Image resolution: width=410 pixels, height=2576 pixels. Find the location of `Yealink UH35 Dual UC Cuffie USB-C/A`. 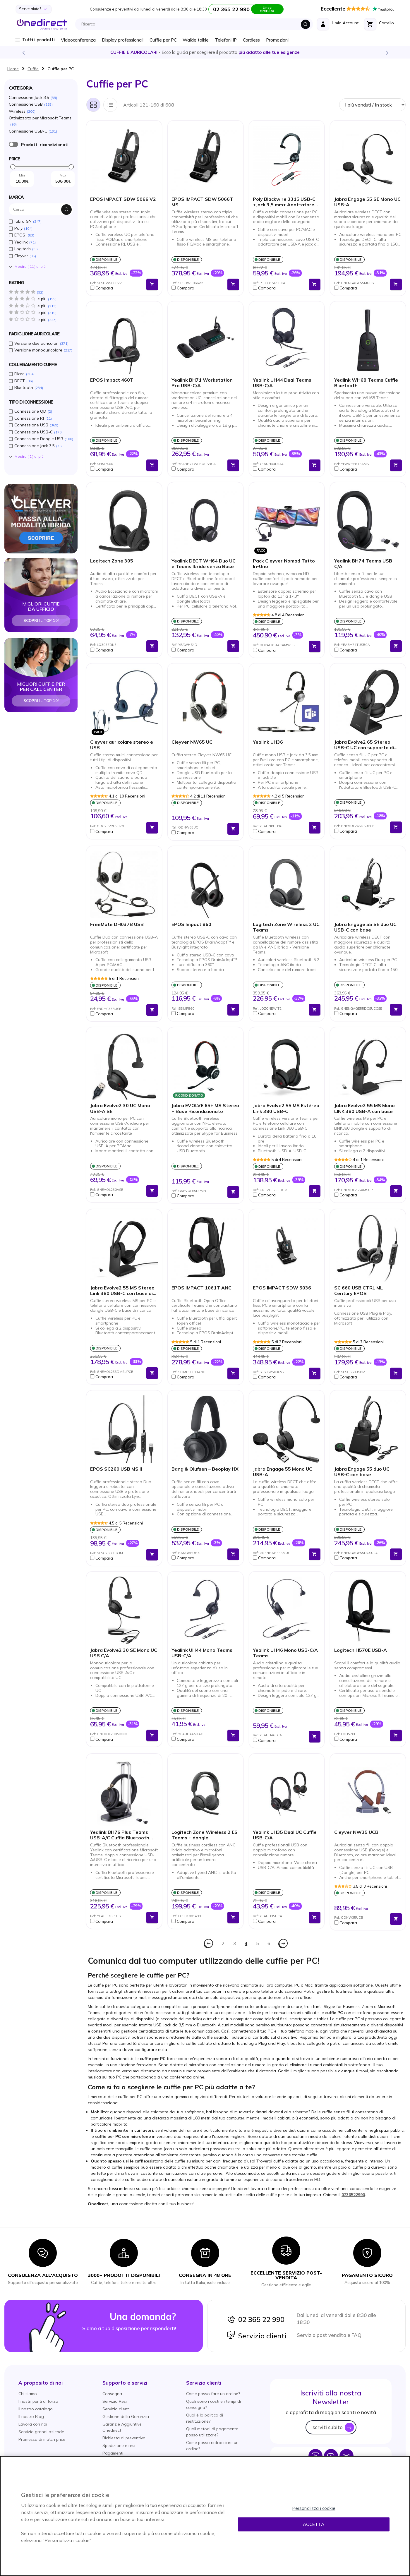

Yealink UH35 Dual UC Cuffie USB-C/A is located at coordinates (285, 1835).